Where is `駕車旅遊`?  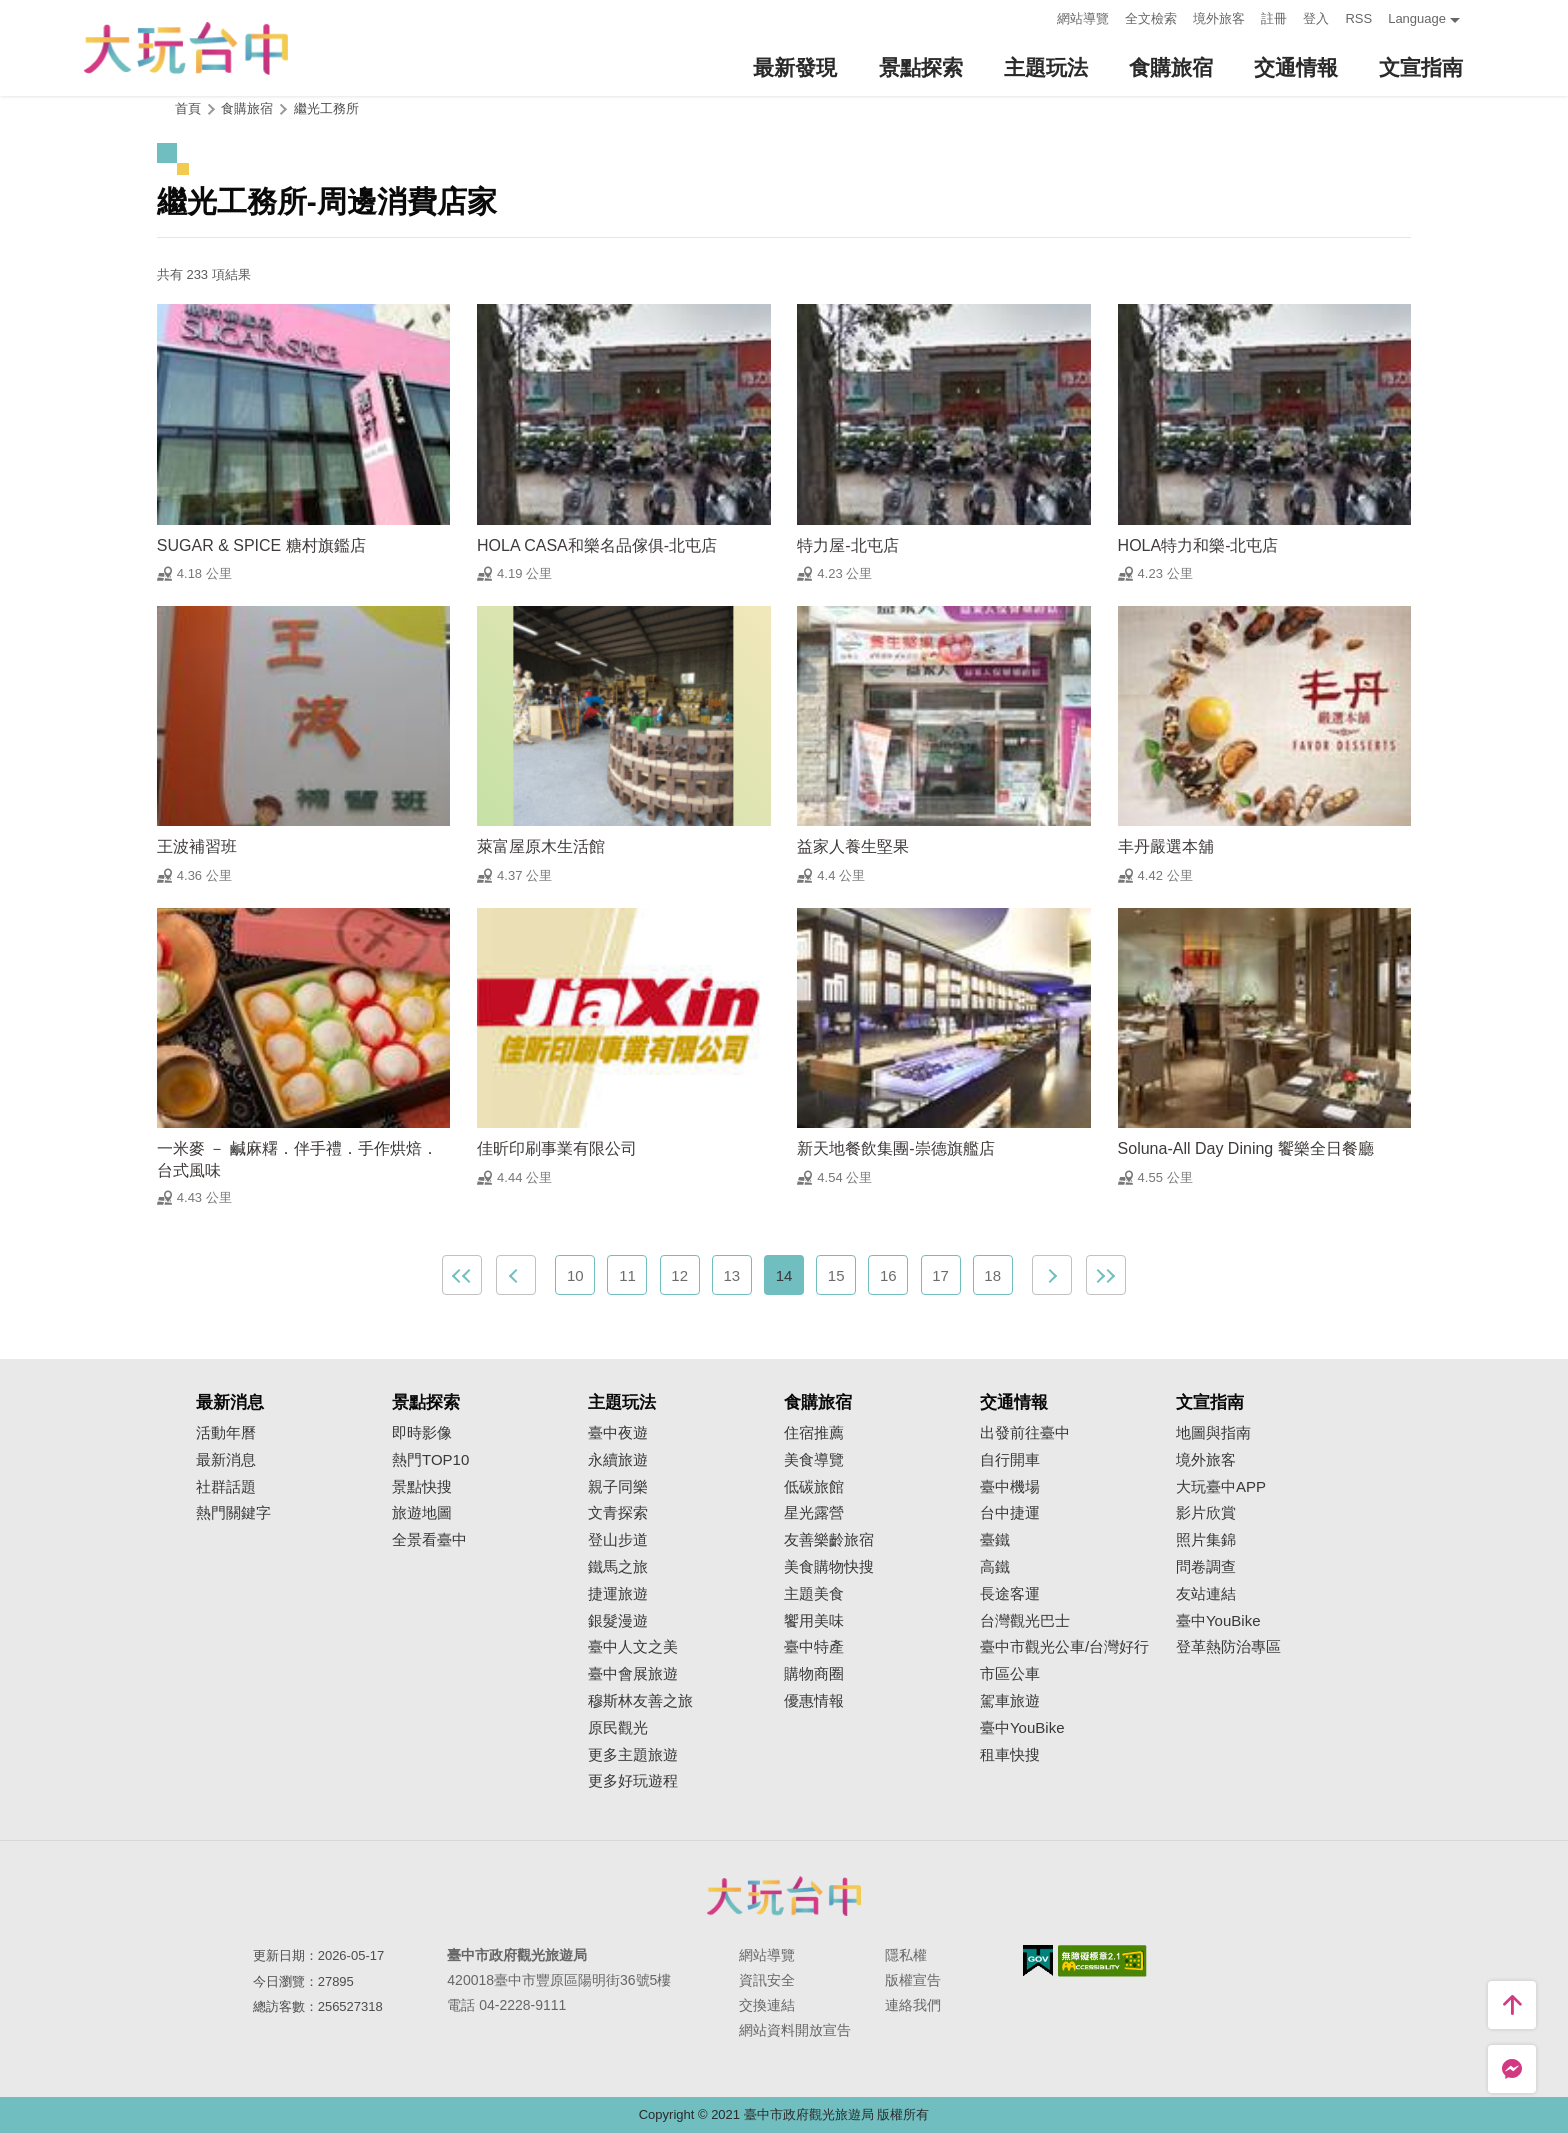 駕車旅遊 is located at coordinates (1010, 1701).